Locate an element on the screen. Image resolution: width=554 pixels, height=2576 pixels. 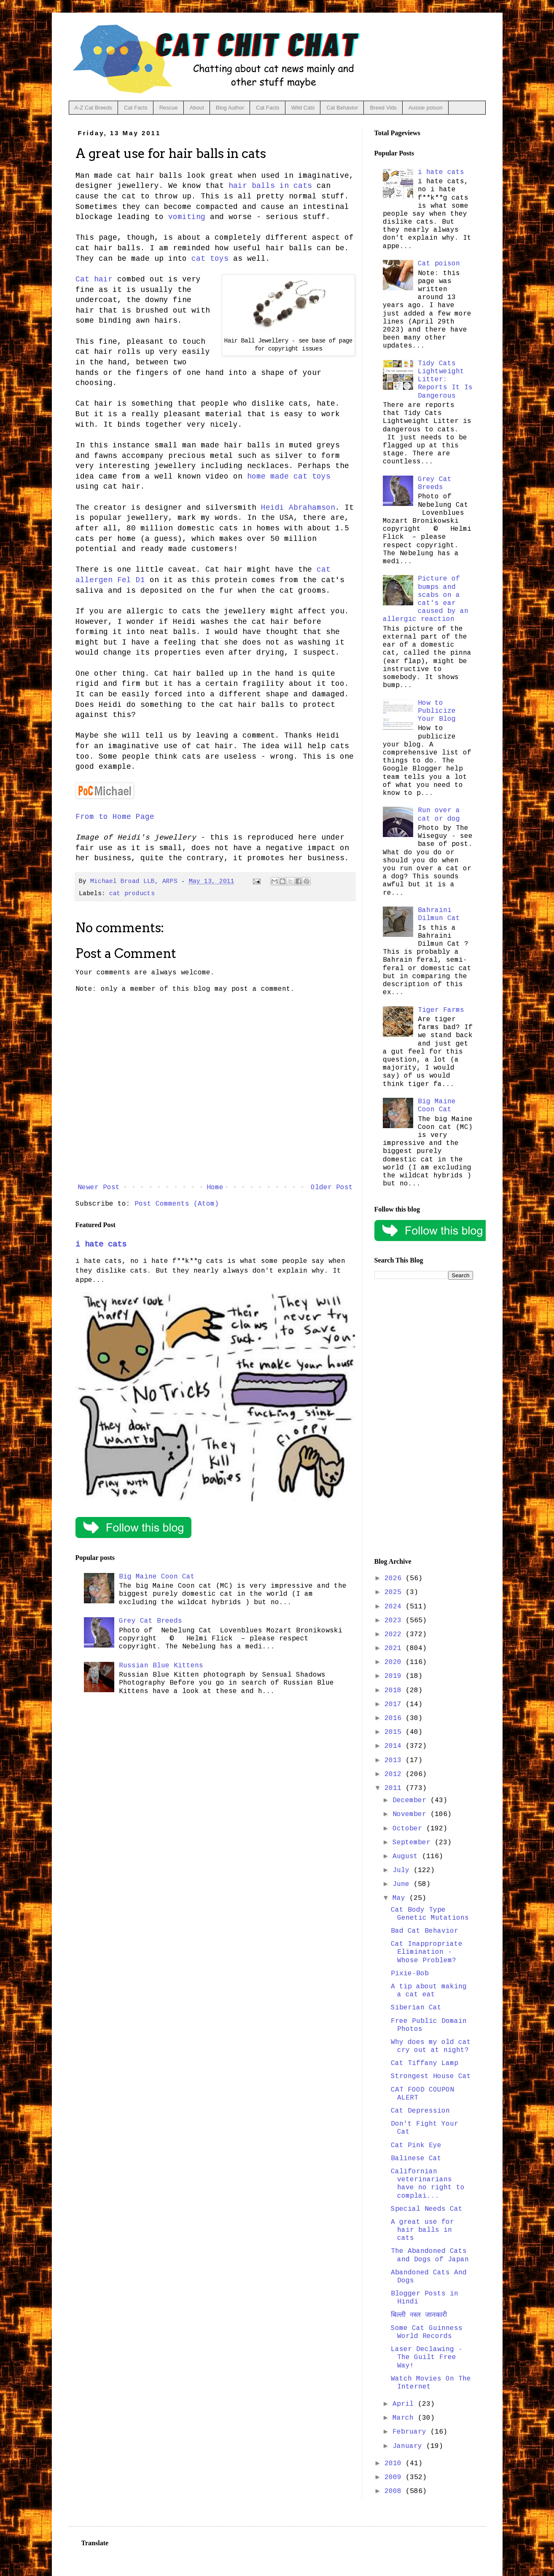
cat products is located at coordinates (132, 893).